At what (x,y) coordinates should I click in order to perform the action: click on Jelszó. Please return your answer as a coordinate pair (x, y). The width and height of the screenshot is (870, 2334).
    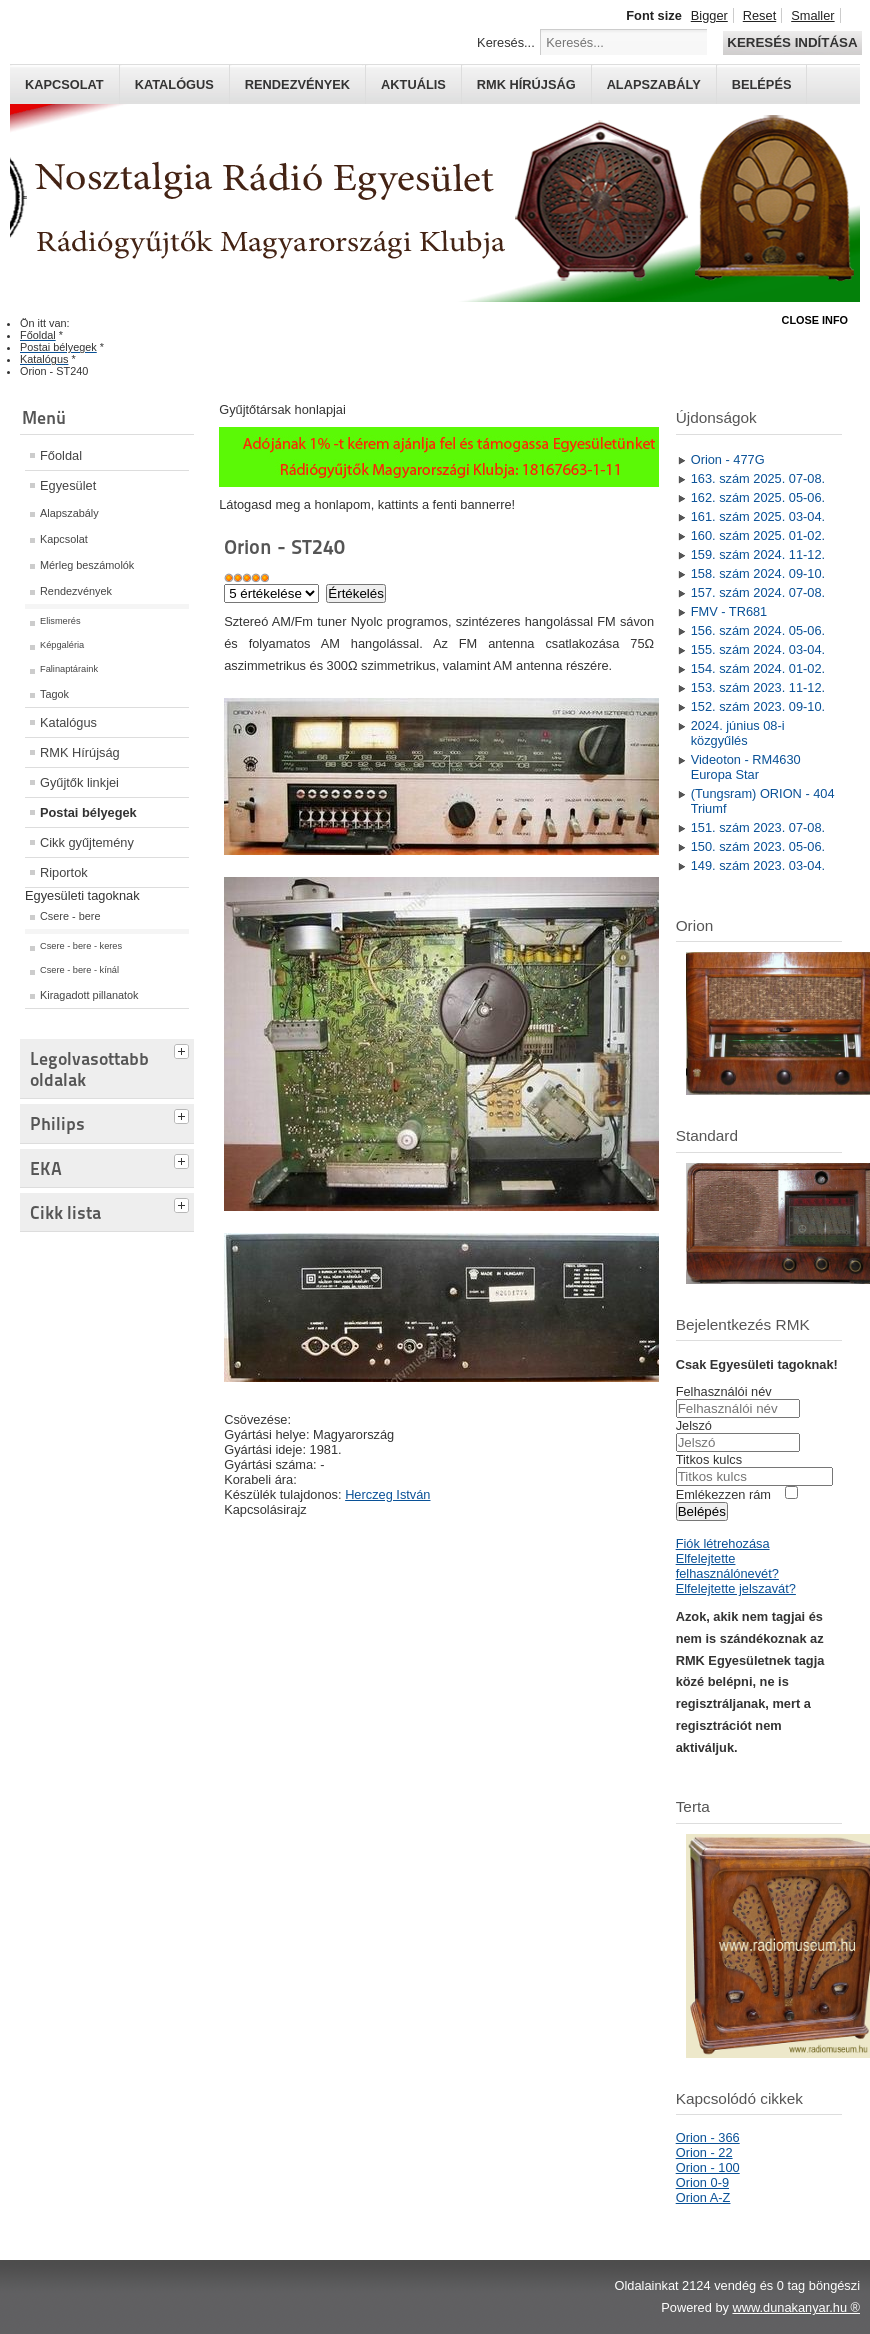
    Looking at the image, I should click on (694, 1425).